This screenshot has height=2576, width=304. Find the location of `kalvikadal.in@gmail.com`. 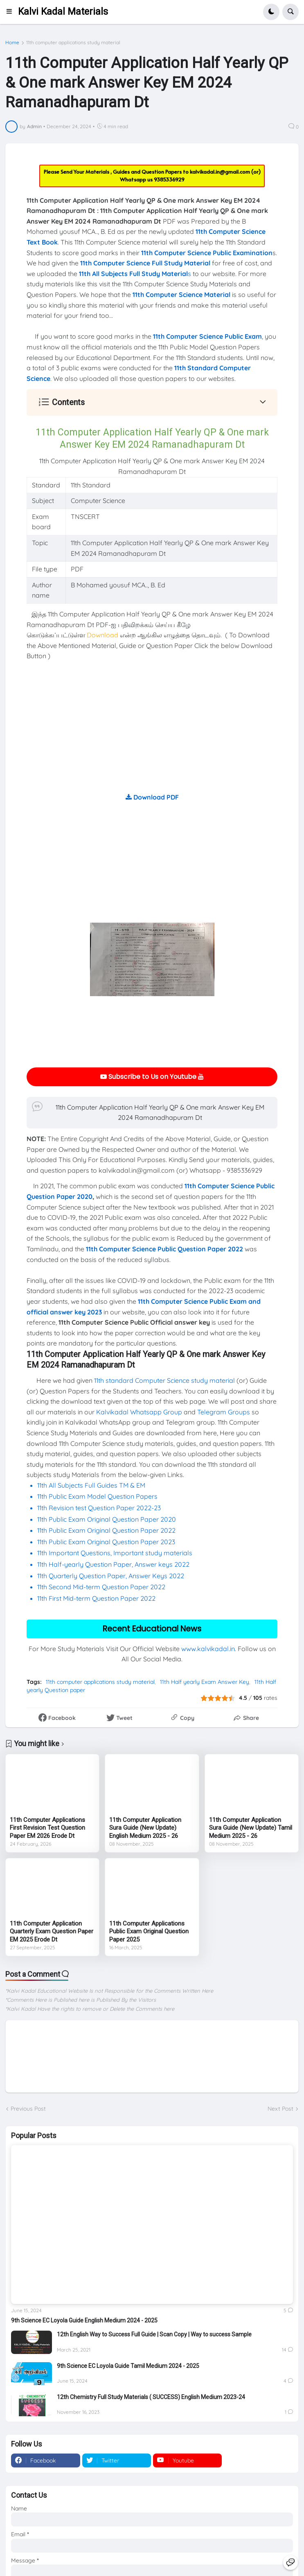

kalvikadal.in@gmail.com is located at coordinates (220, 171).